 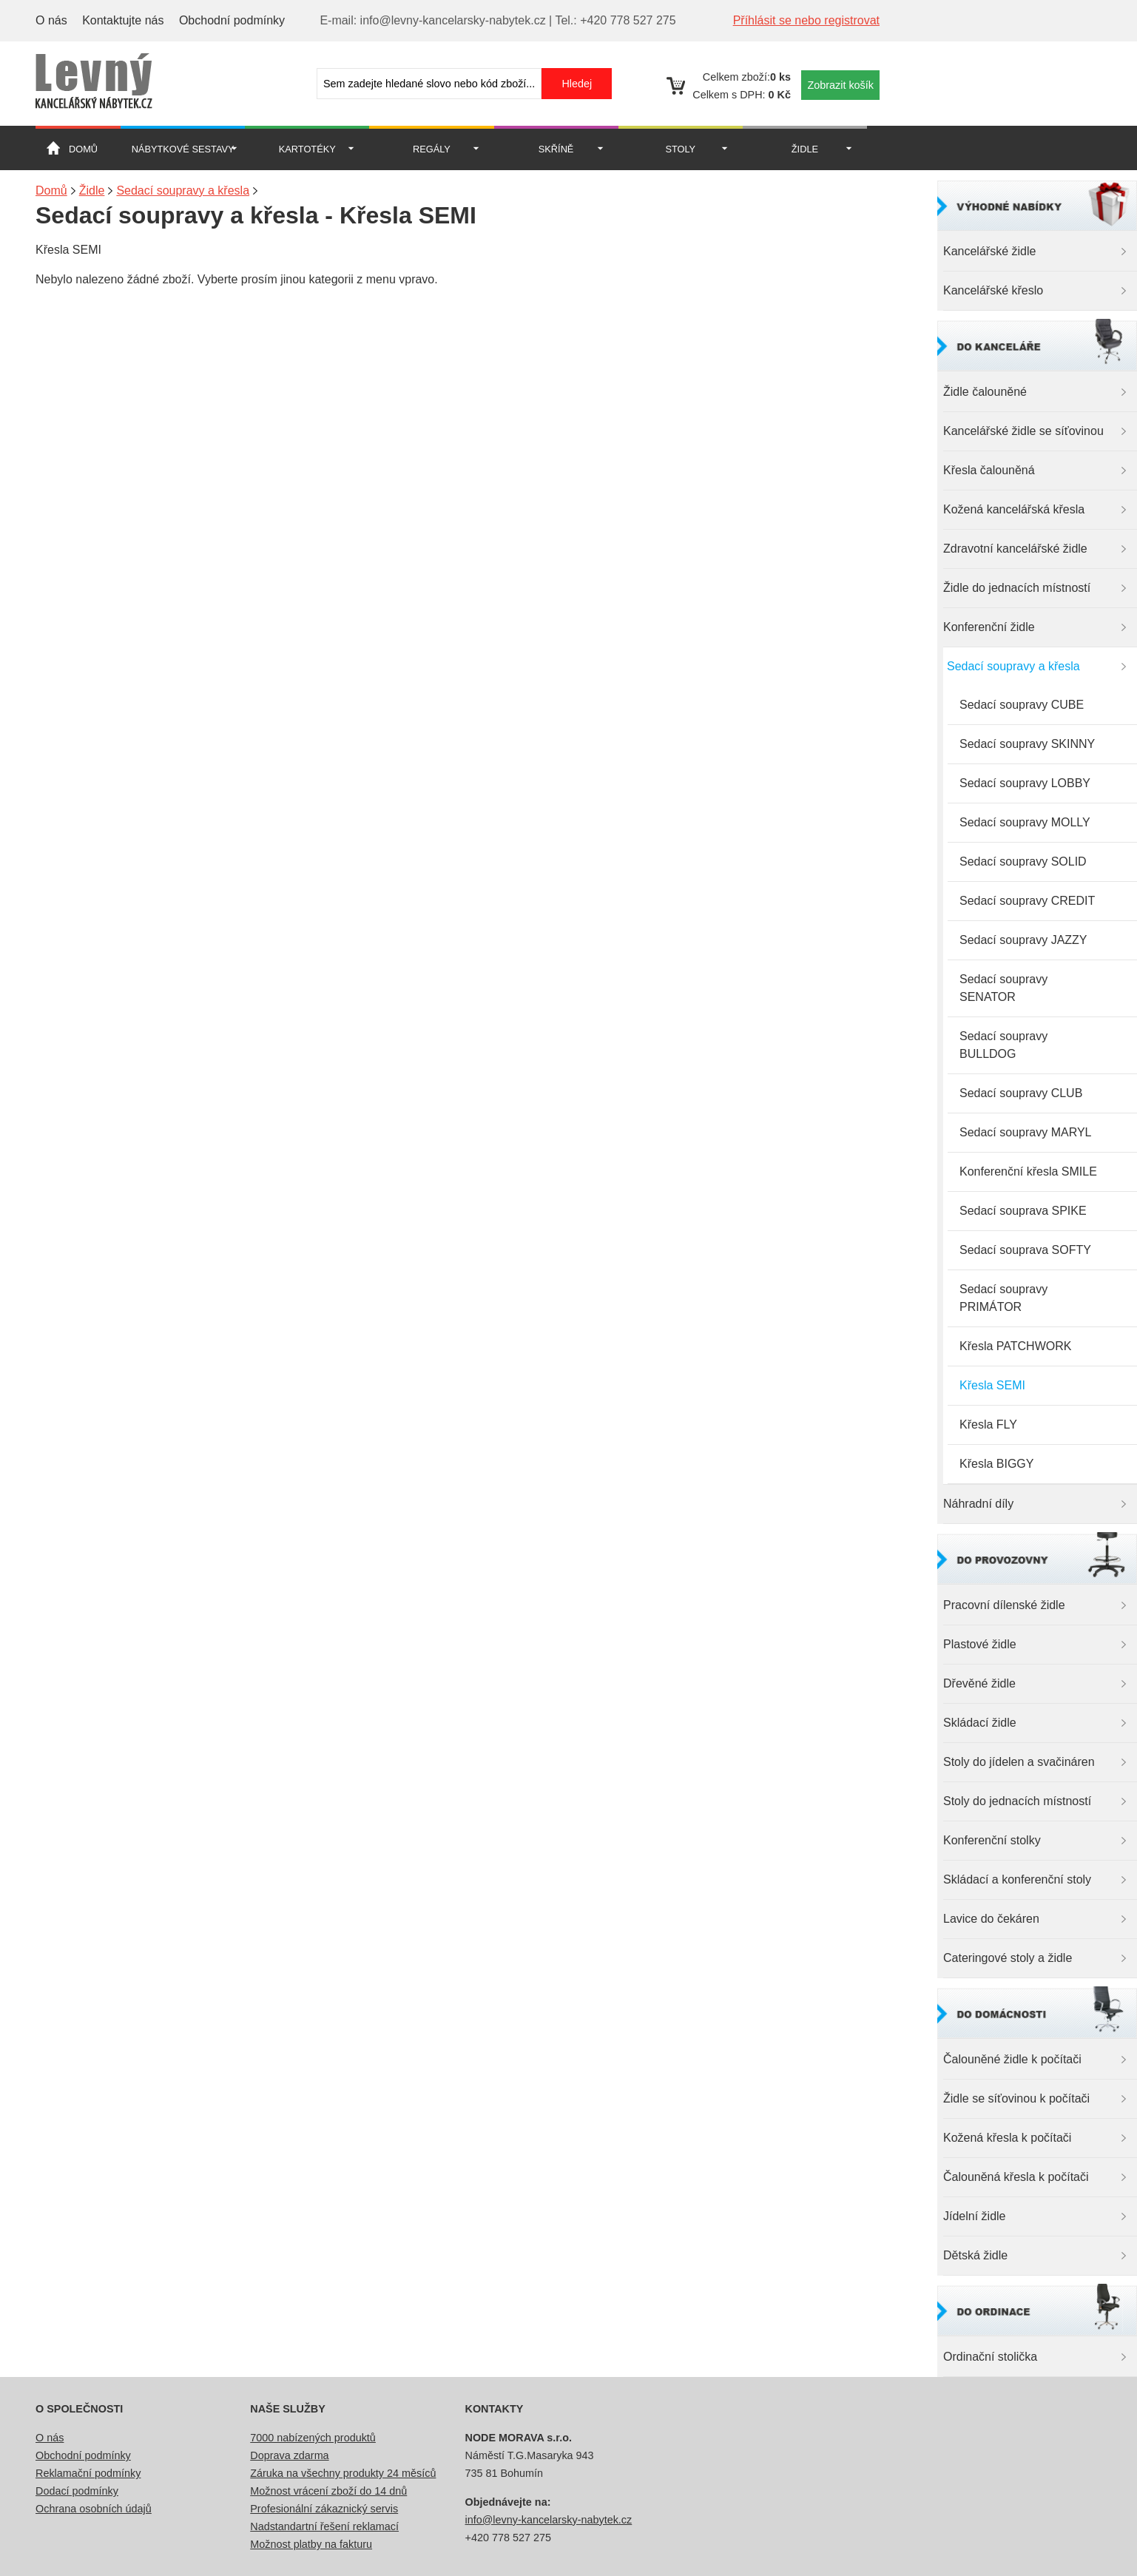 What do you see at coordinates (979, 1644) in the screenshot?
I see `Plastové židle` at bounding box center [979, 1644].